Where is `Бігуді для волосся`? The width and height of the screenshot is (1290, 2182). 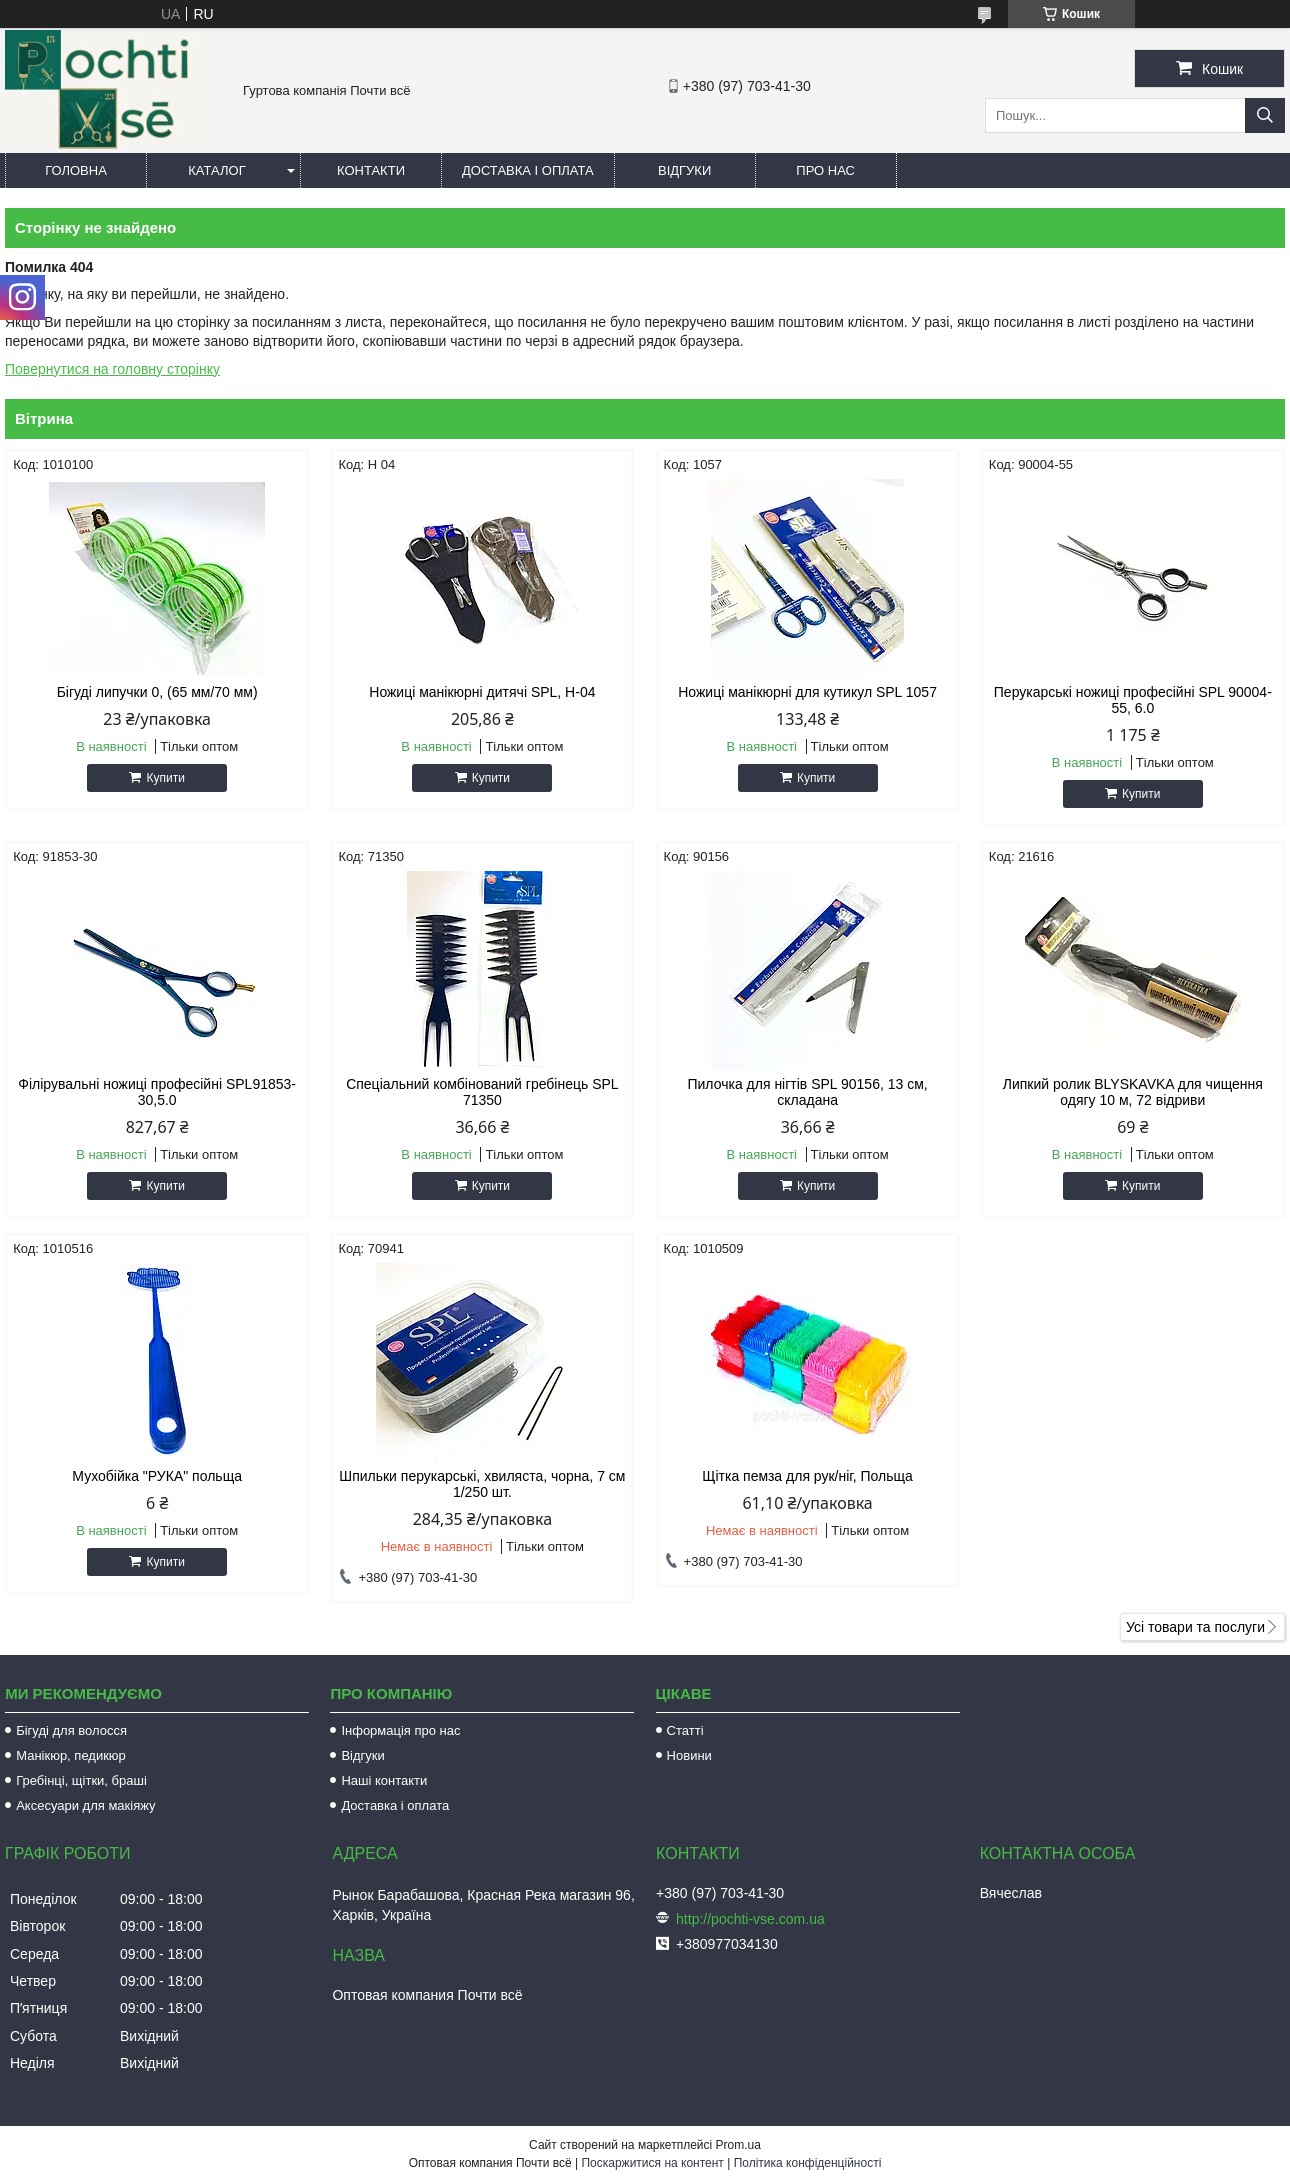 Бігуді для волосся is located at coordinates (71, 1730).